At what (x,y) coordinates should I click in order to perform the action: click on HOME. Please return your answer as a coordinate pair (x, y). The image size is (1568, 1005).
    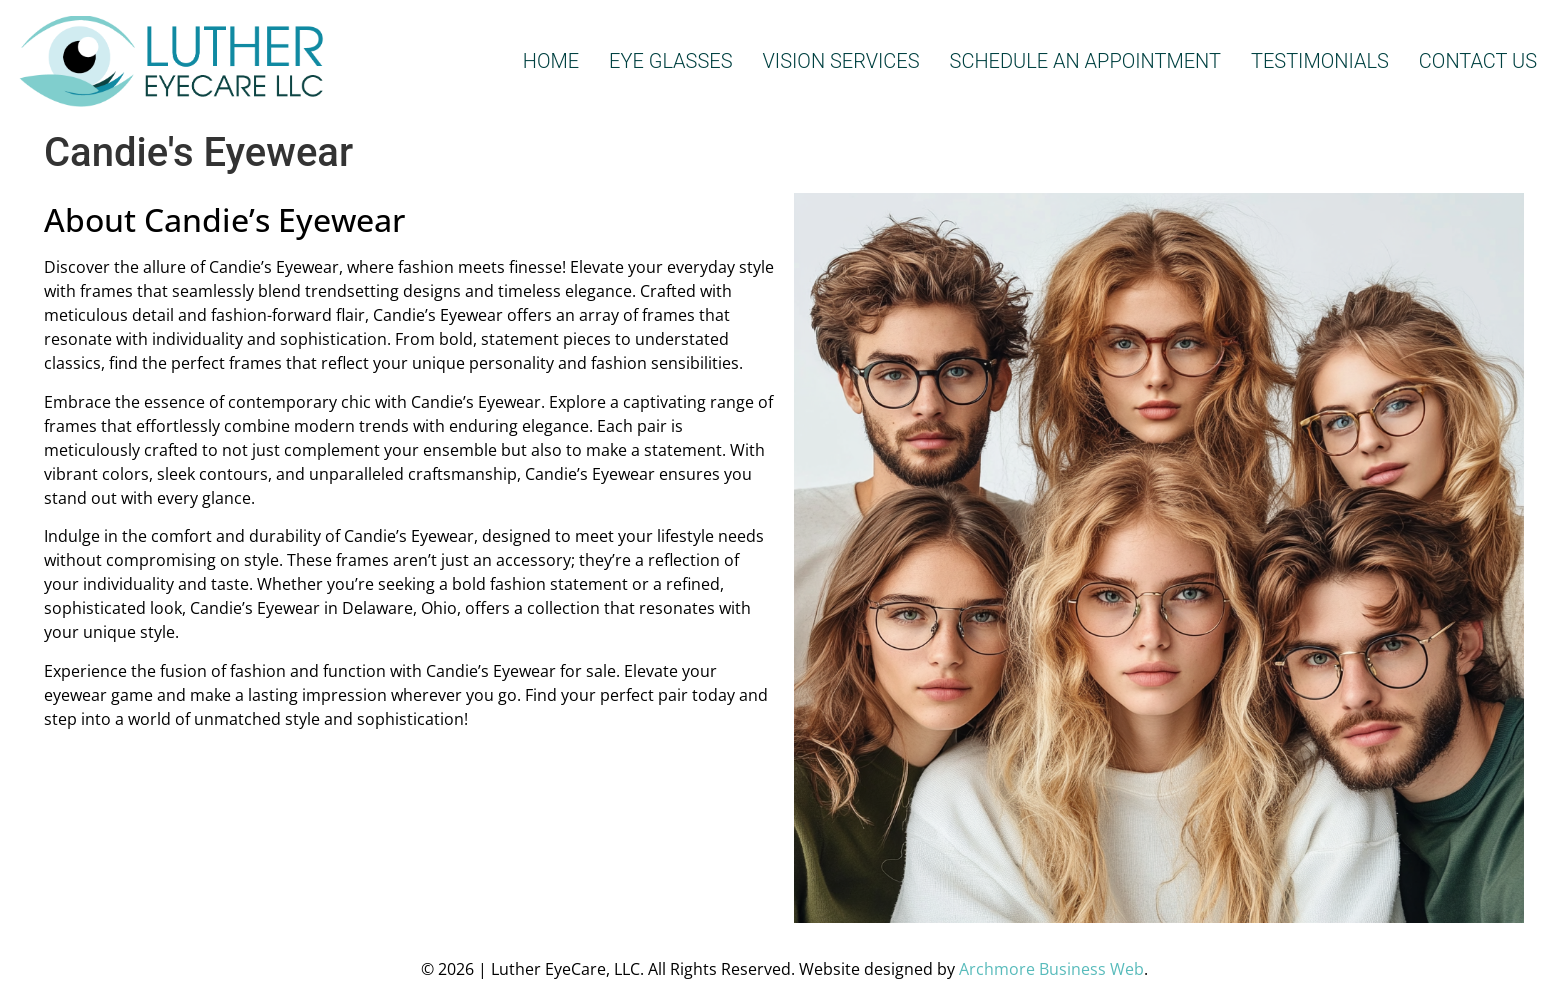
    Looking at the image, I should click on (551, 61).